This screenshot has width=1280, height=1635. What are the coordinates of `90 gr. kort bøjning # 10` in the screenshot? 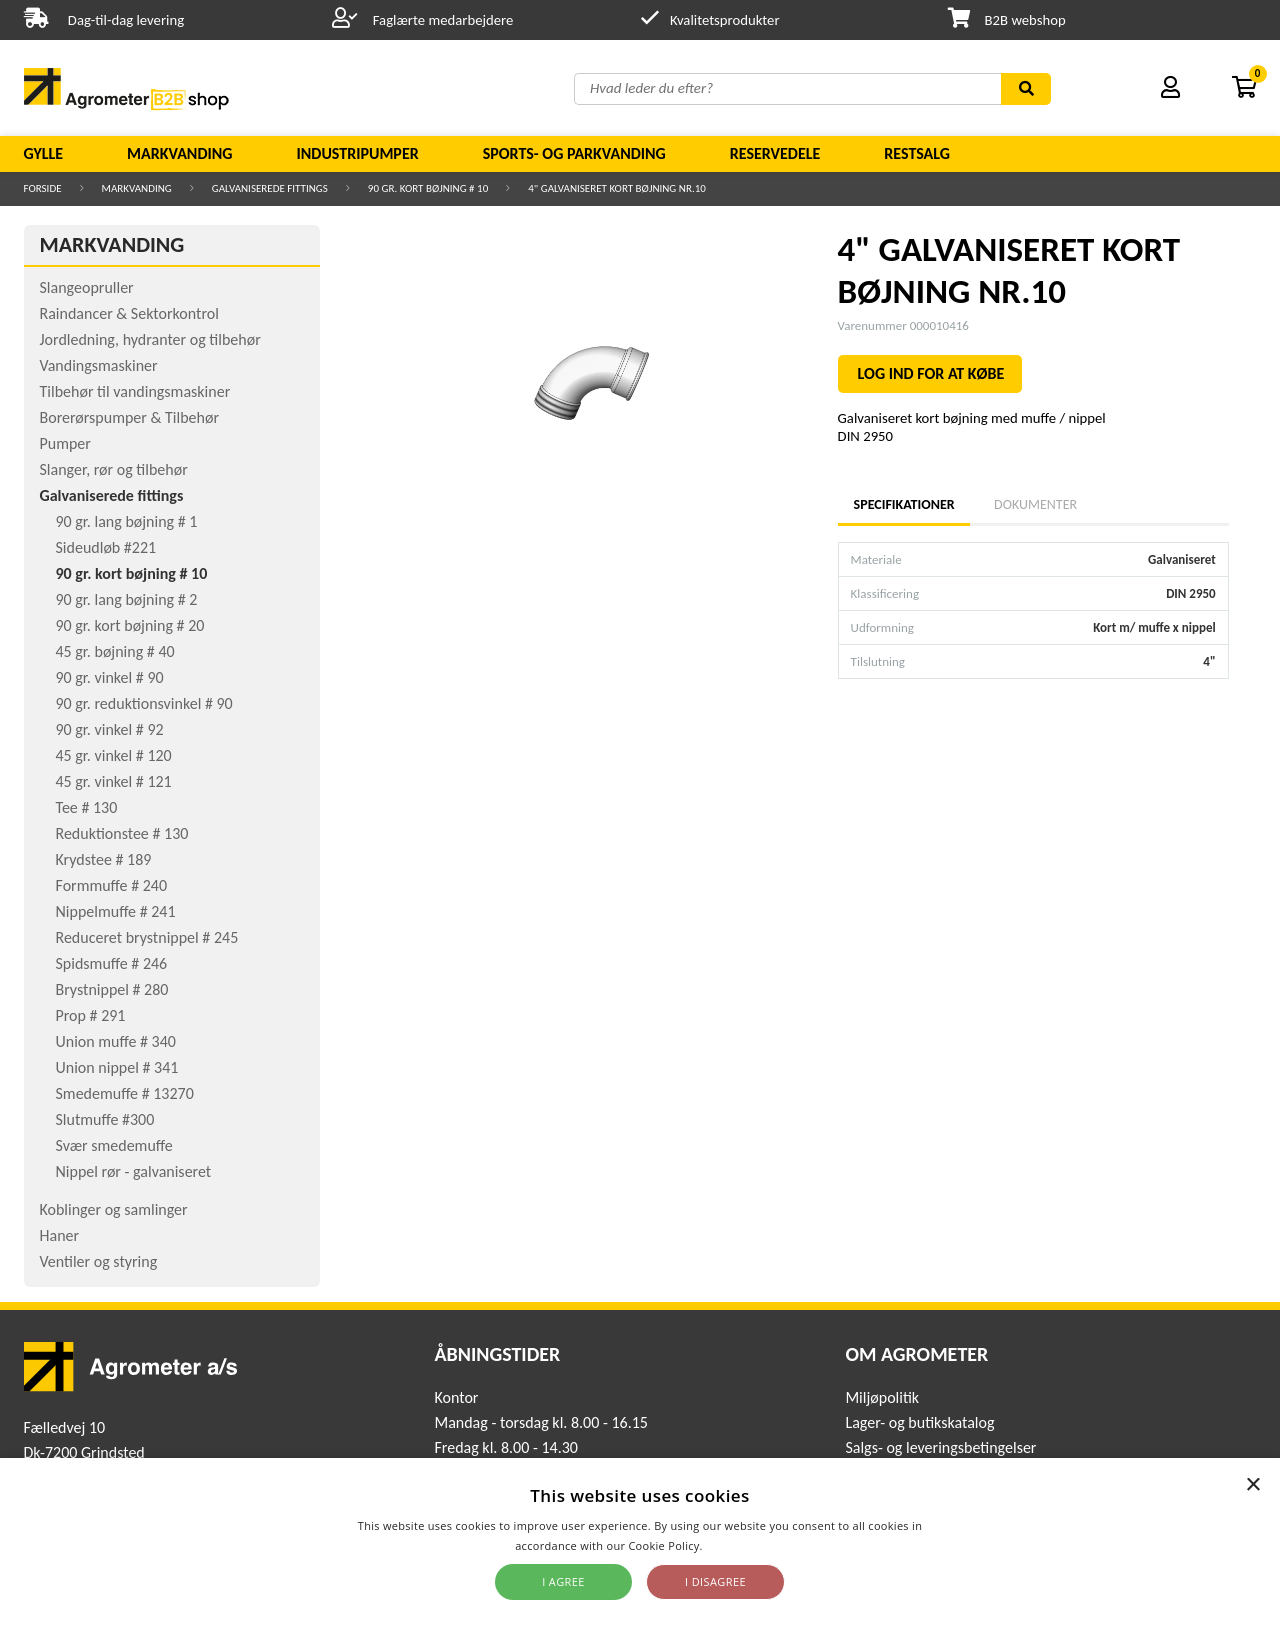 It's located at (428, 188).